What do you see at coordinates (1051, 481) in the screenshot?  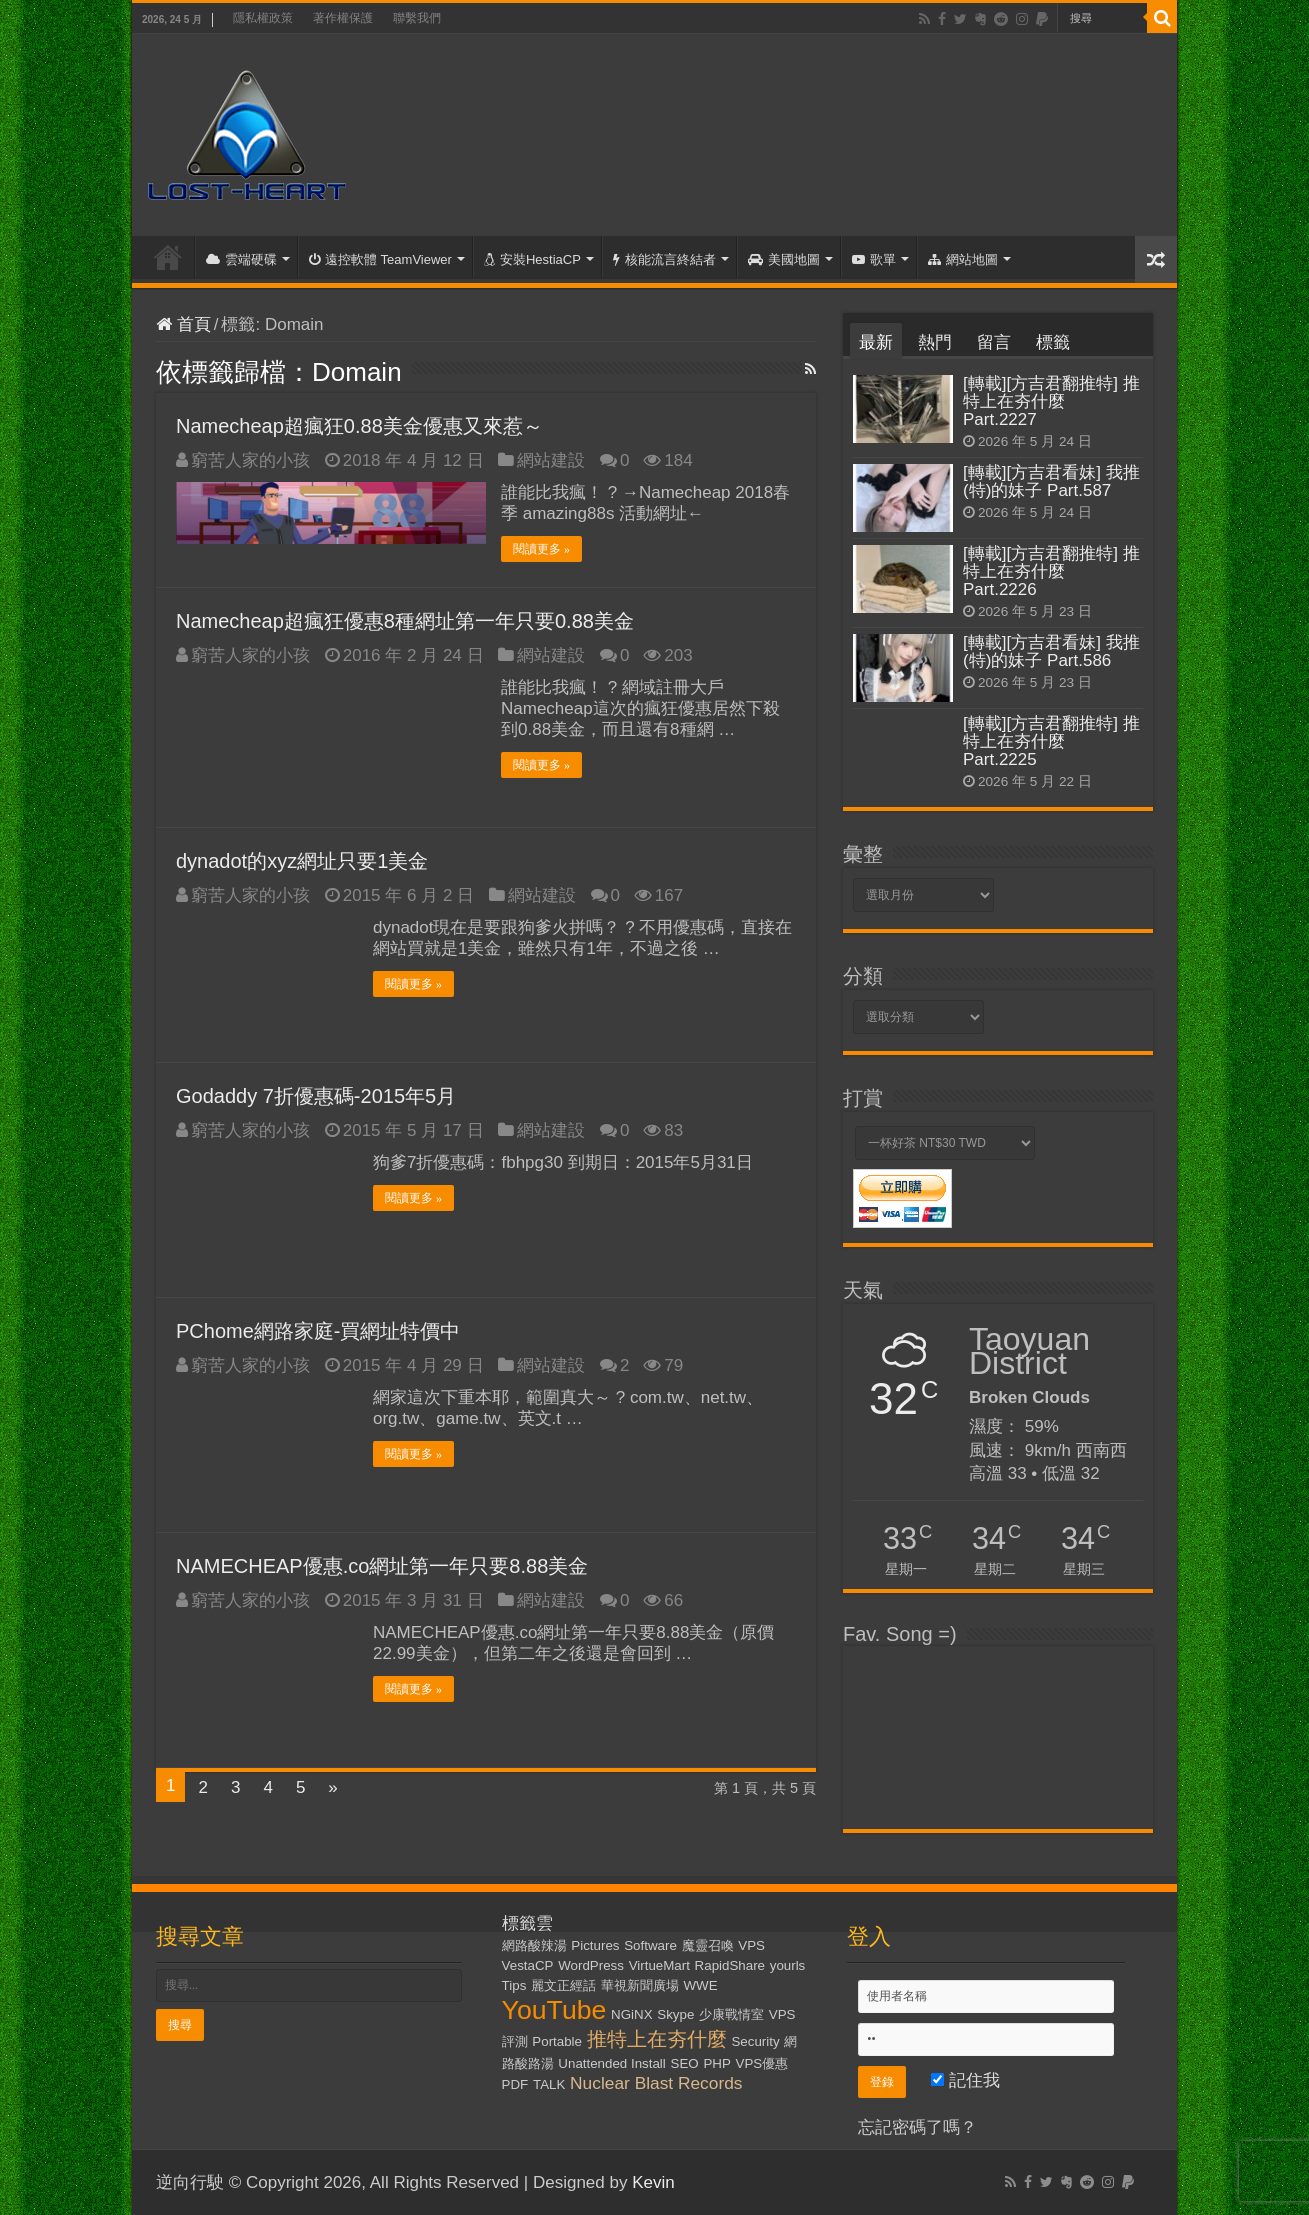 I see `[轉載][方吉君看妹] 我推(特)的妹子 Part.587` at bounding box center [1051, 481].